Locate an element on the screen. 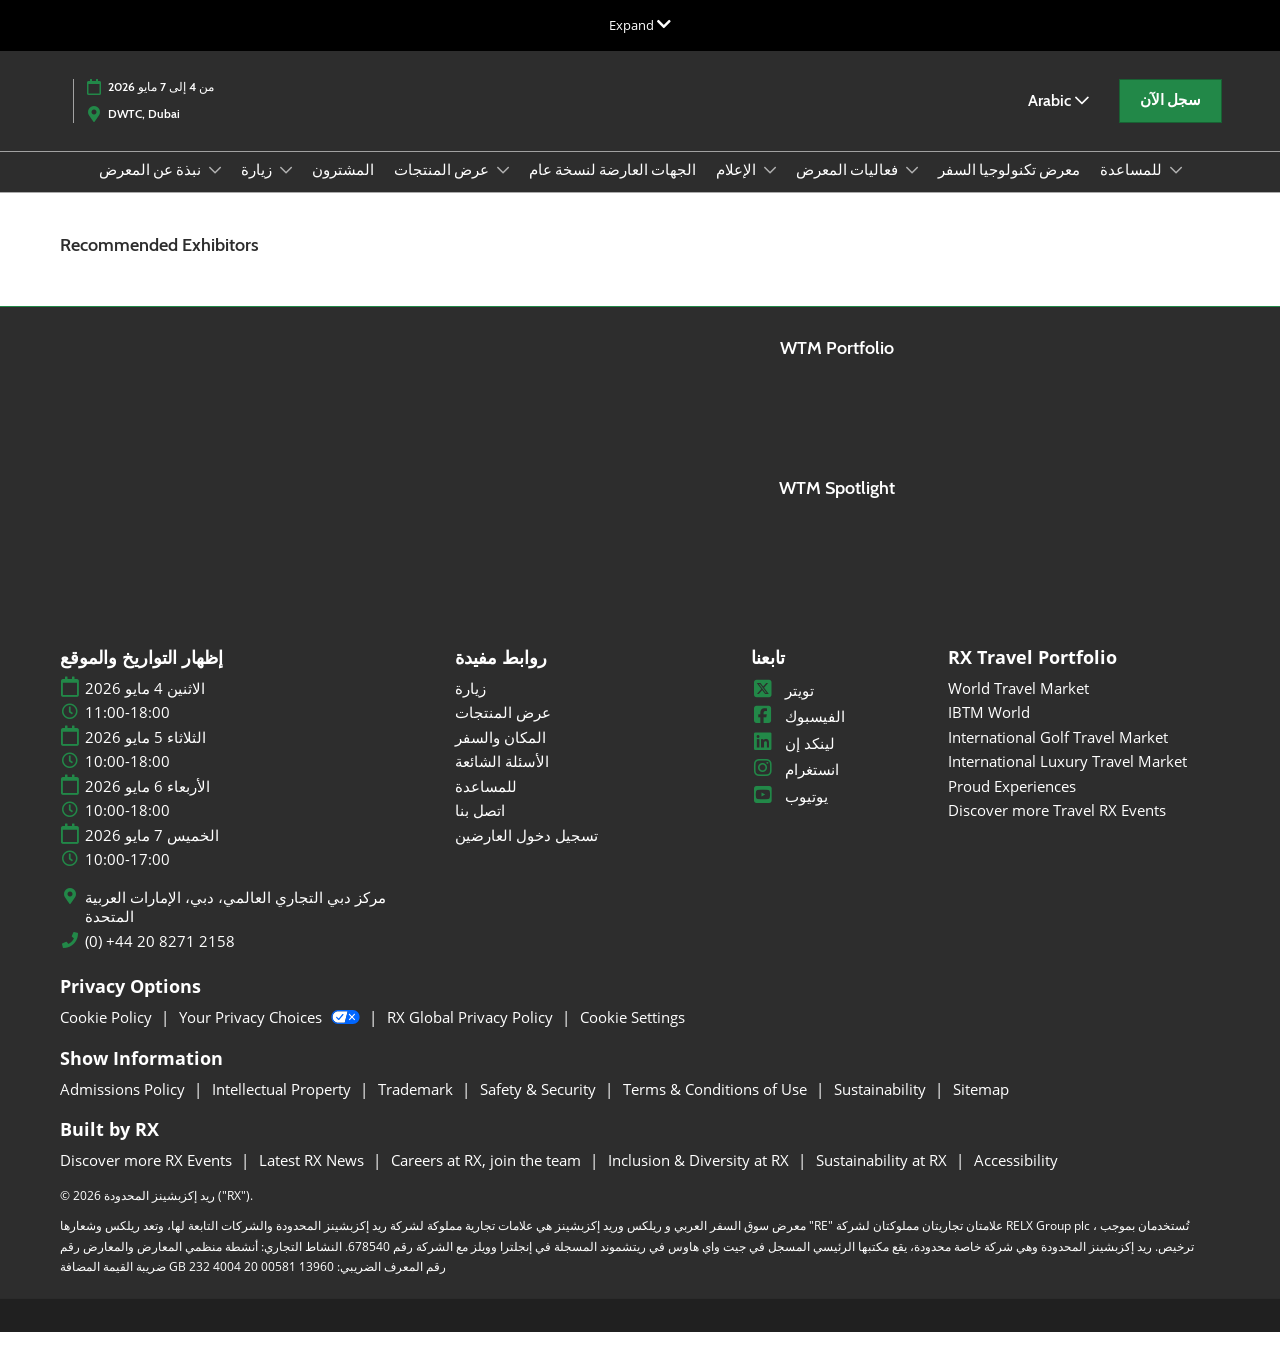 Image resolution: width=1280 pixels, height=1350 pixels. Discover more Travel RX Events is located at coordinates (1057, 828).